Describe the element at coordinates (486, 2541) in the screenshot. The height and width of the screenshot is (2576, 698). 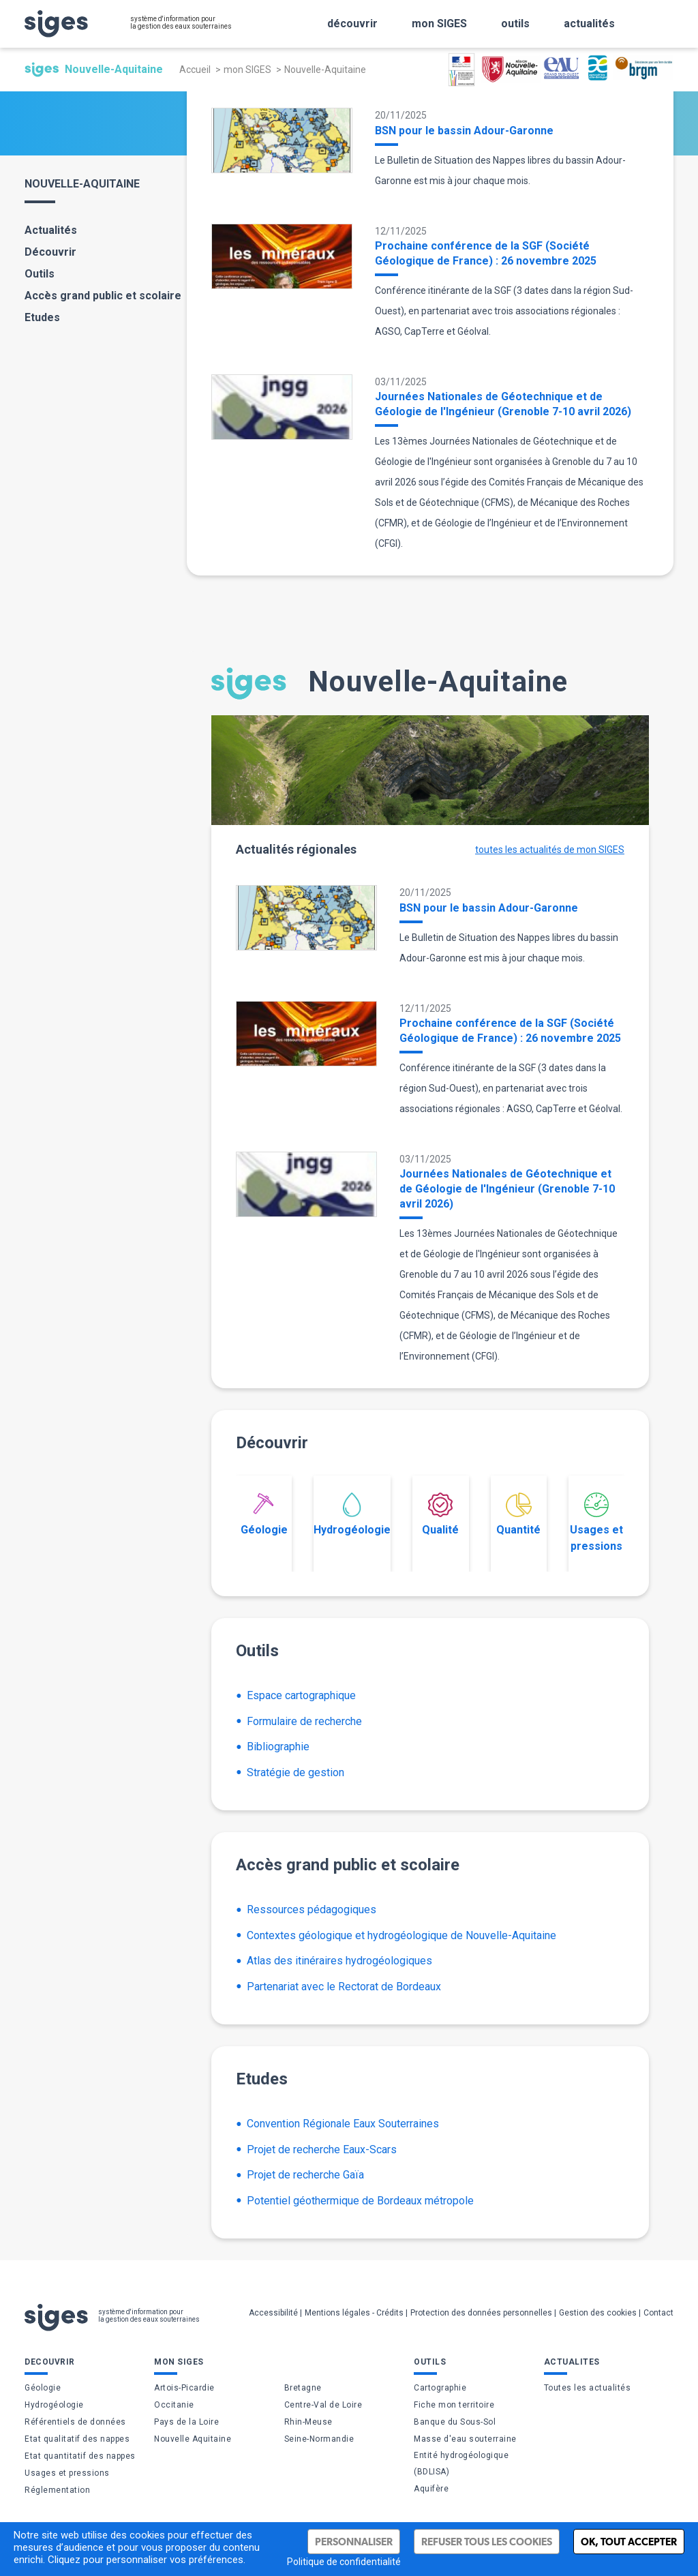
I see `Refuser tous les cookies [Cookies : Refuser tous les cookies]` at that location.